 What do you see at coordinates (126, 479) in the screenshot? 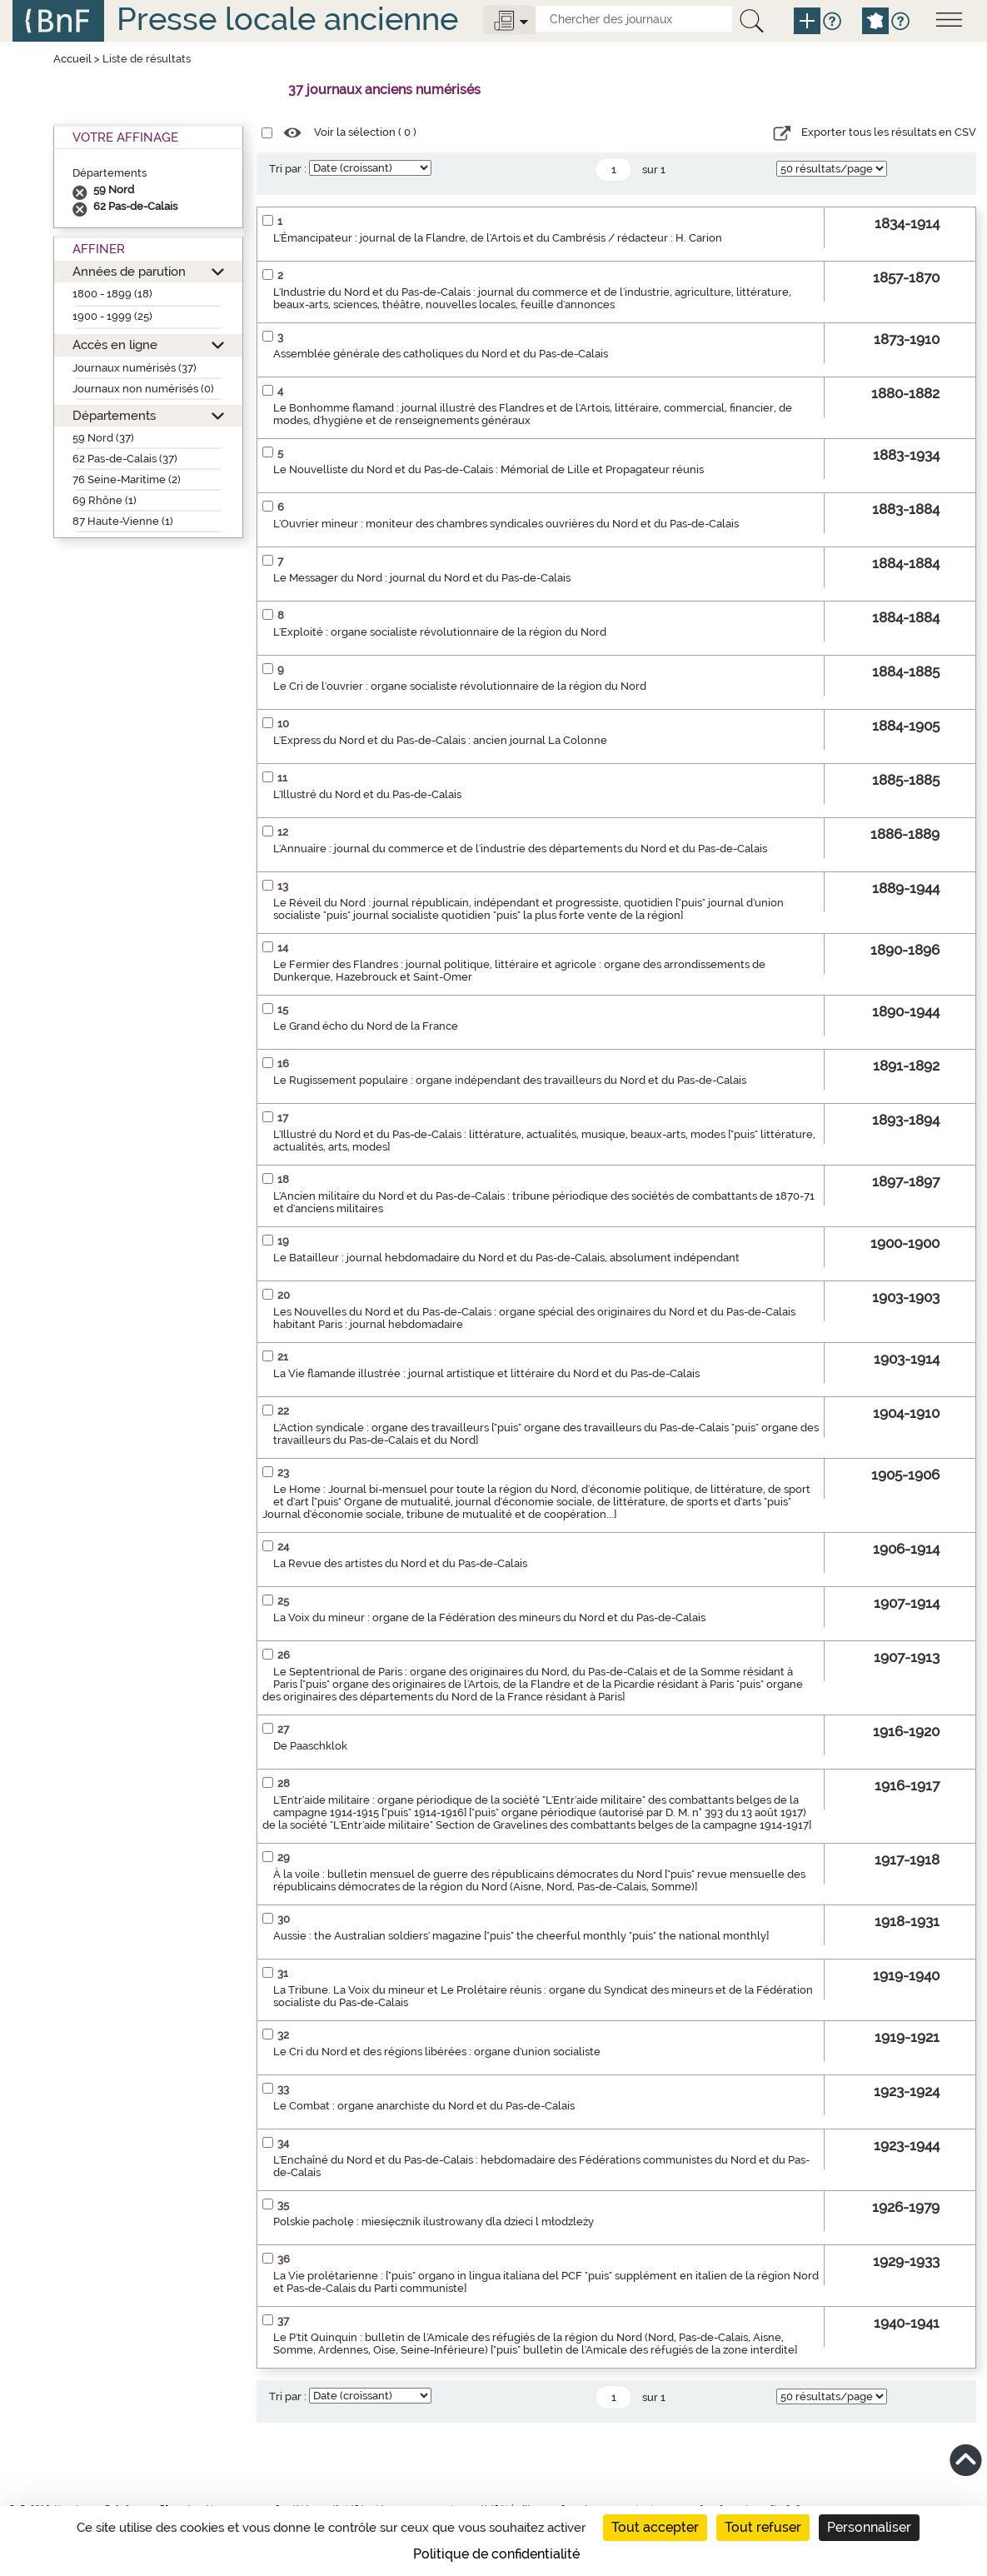
I see `76 Seine-Maritime (2)` at bounding box center [126, 479].